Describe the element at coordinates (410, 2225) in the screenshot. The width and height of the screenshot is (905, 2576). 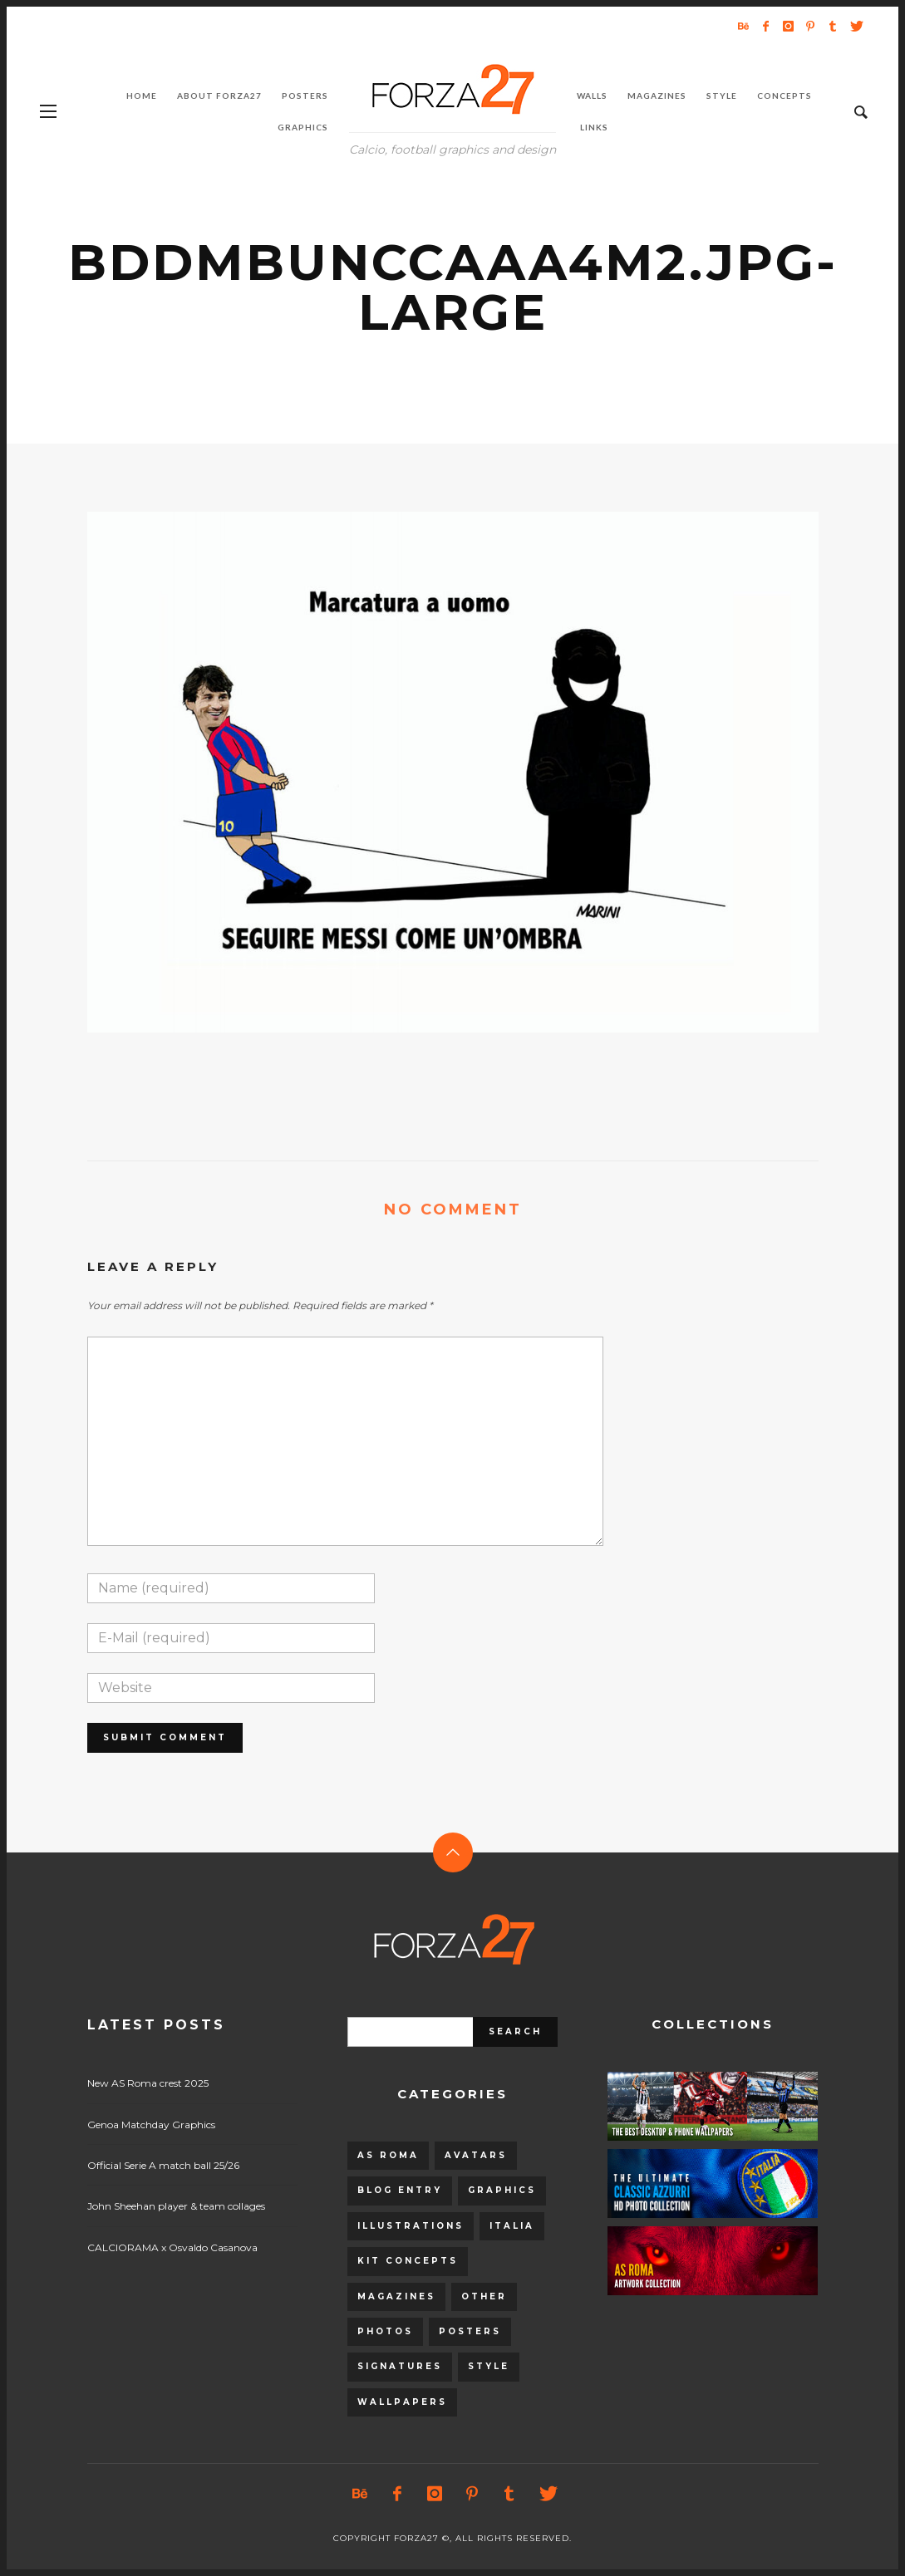
I see `Illustrations [Illustrations (560 items)]` at that location.